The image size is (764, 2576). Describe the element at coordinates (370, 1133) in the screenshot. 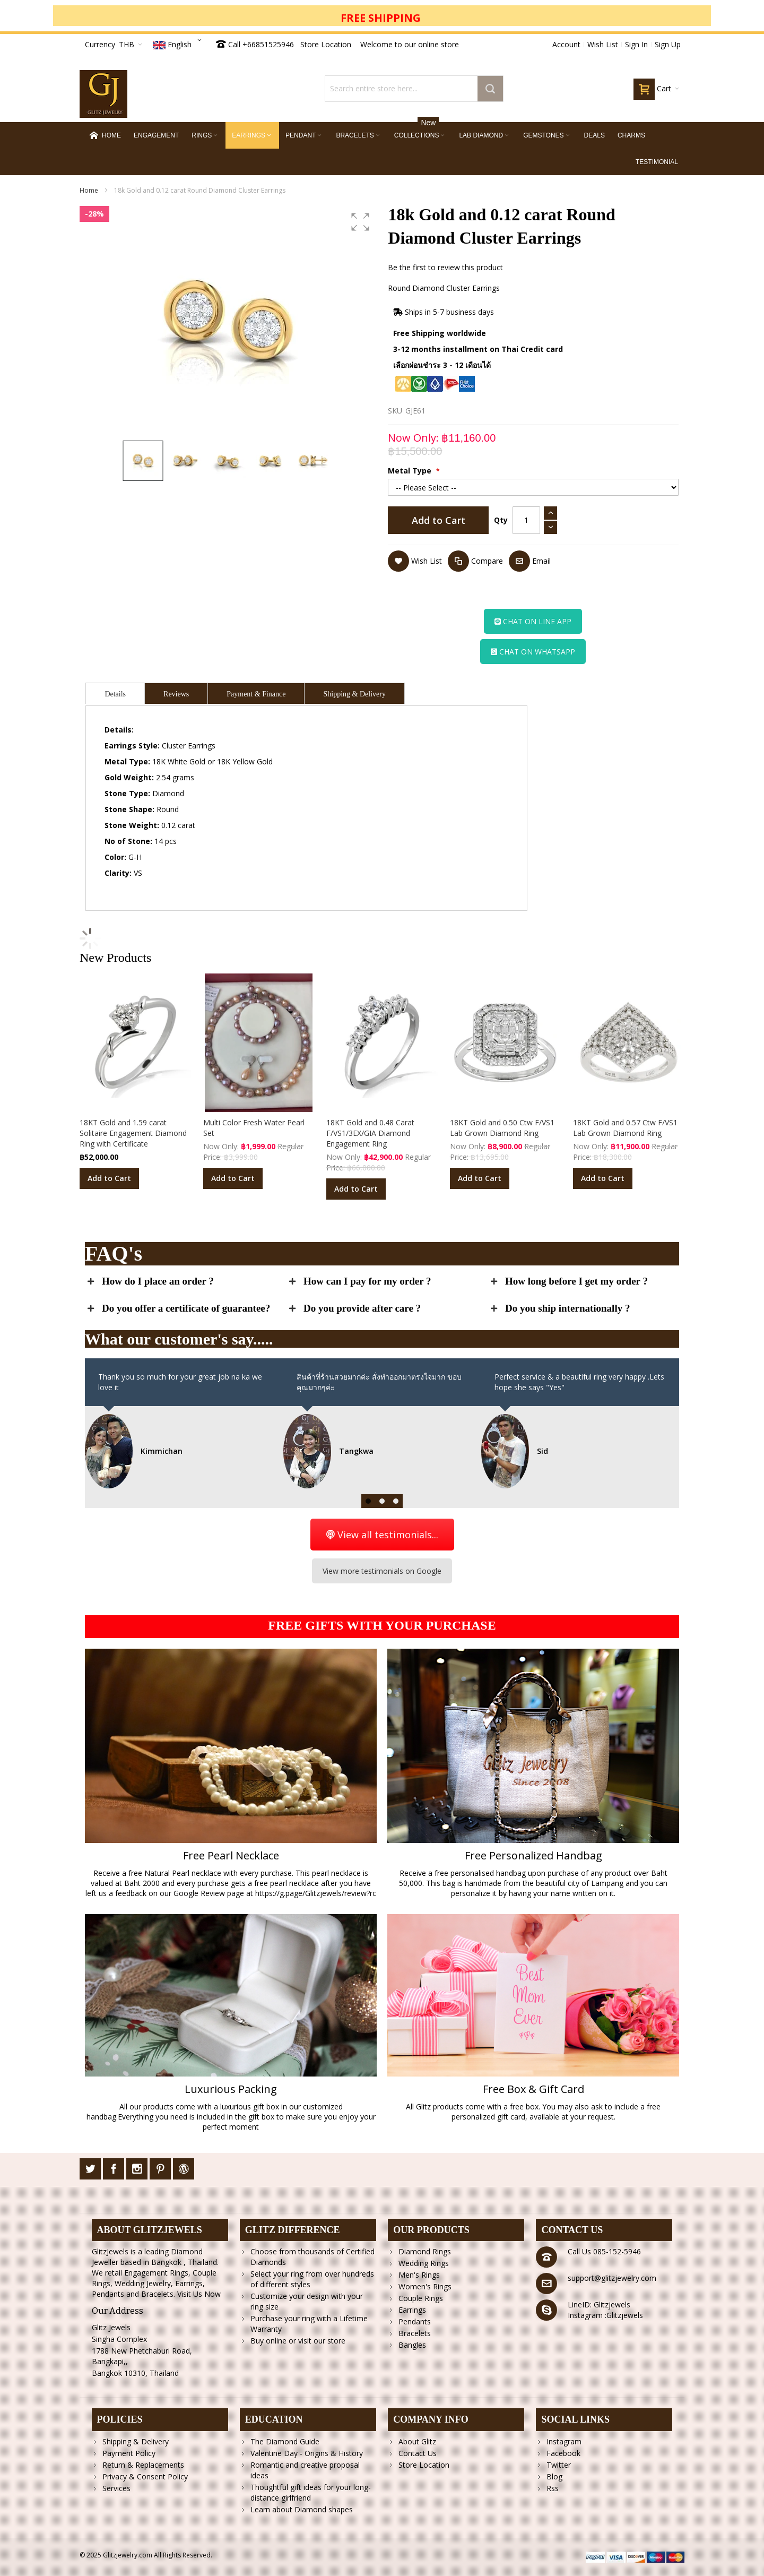

I see `18KT Gold and 0.48 Carat F/VS1/3EX/GIA Diamond Engagement Ring` at that location.